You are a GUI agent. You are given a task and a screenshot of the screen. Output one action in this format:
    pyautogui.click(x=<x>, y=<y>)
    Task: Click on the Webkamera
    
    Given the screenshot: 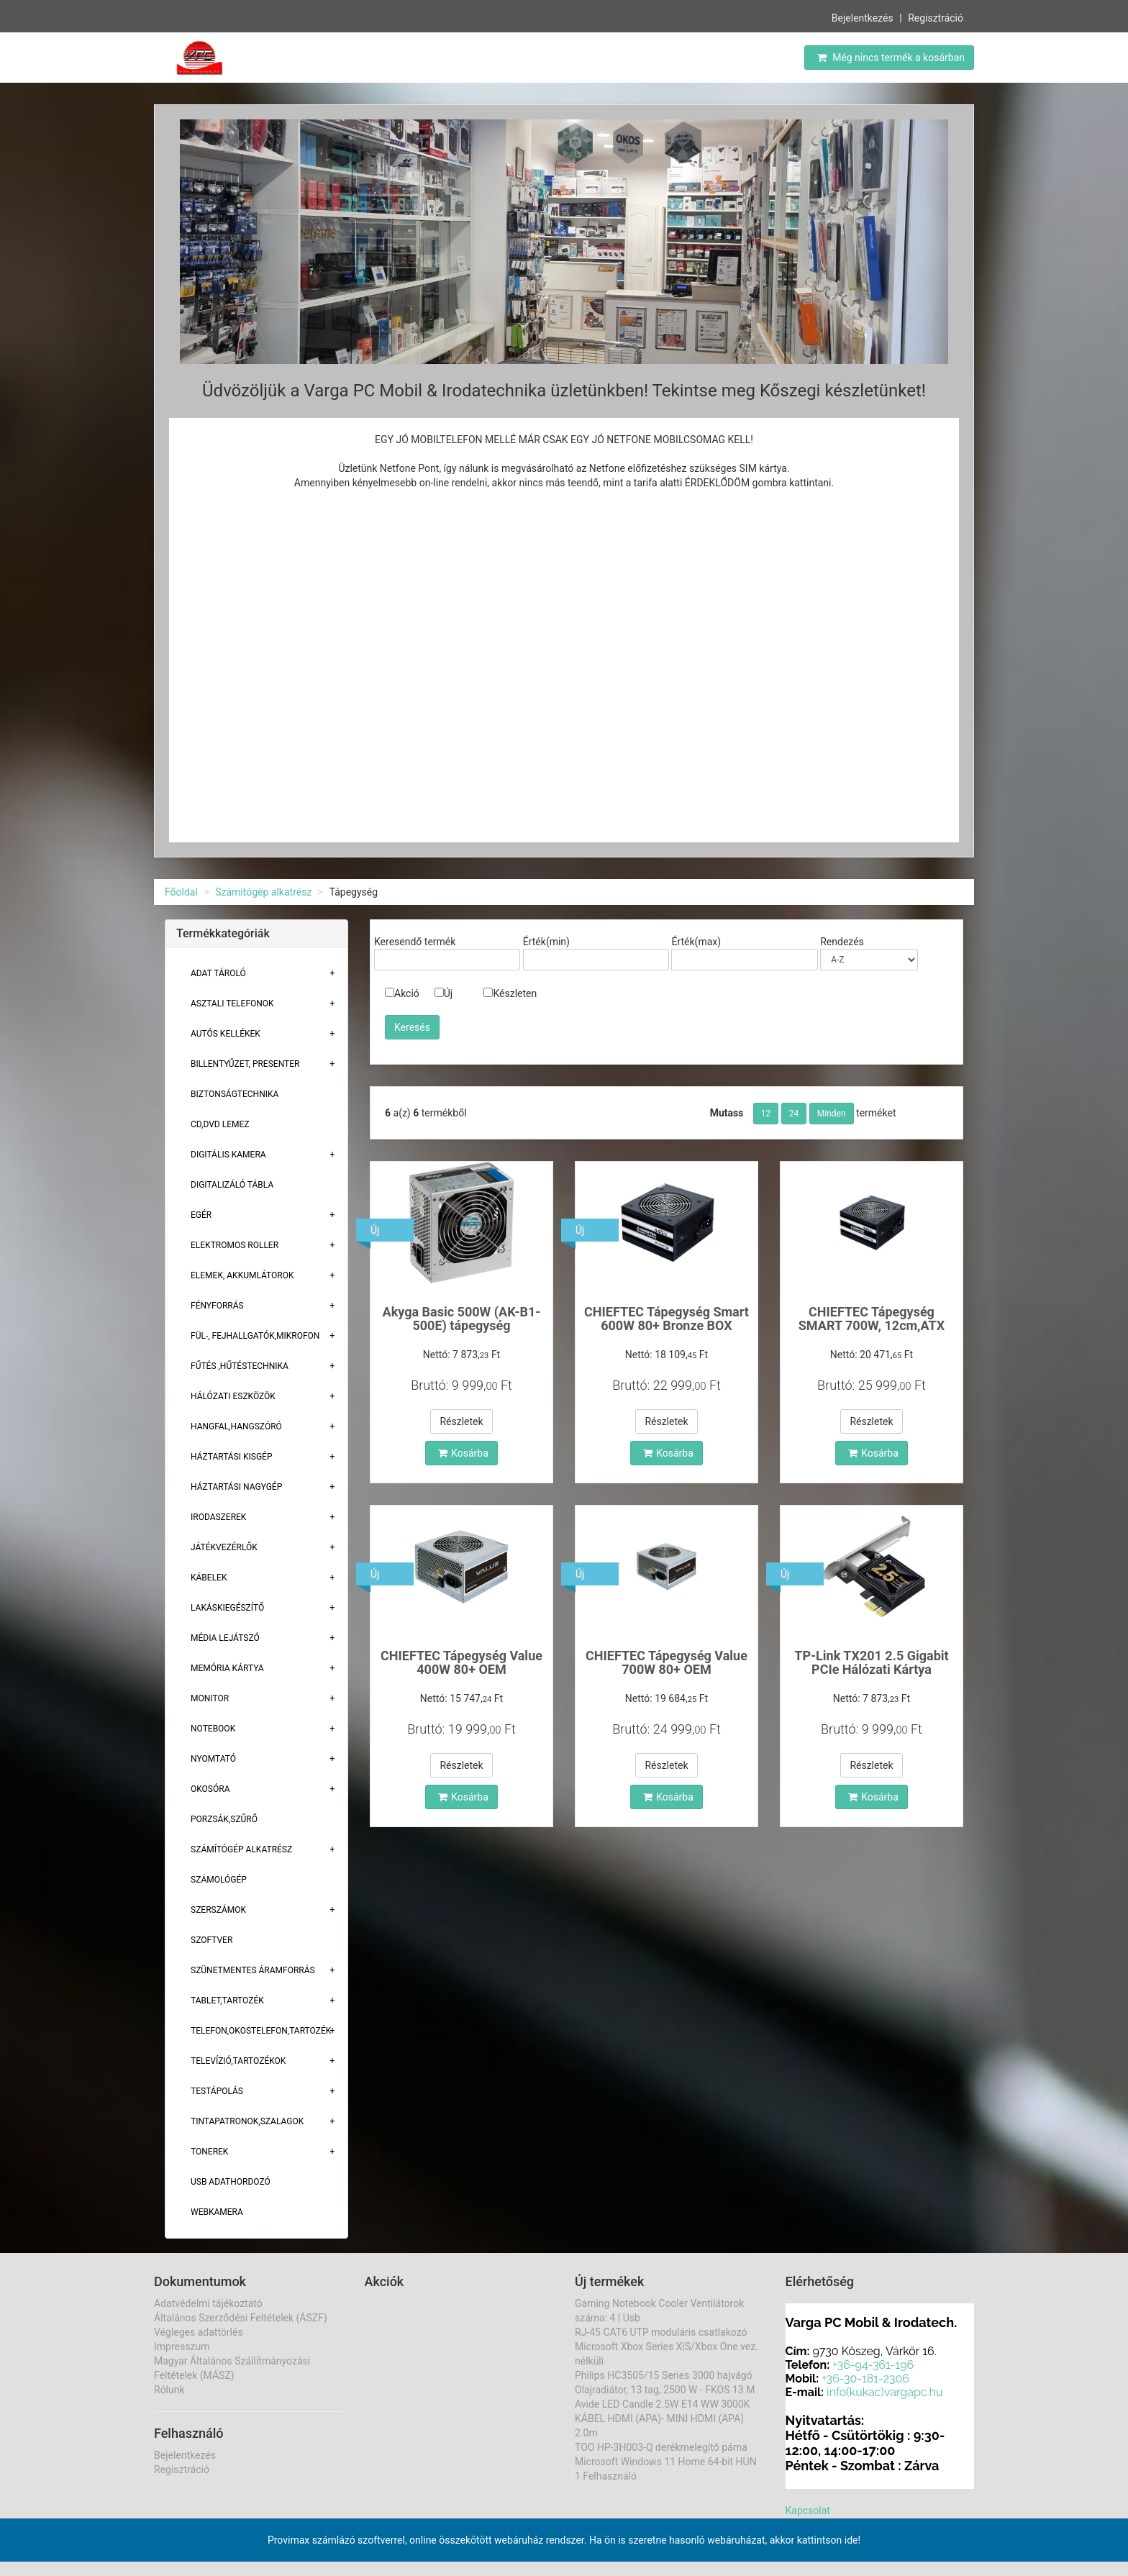 What is the action you would take?
    pyautogui.click(x=217, y=2212)
    